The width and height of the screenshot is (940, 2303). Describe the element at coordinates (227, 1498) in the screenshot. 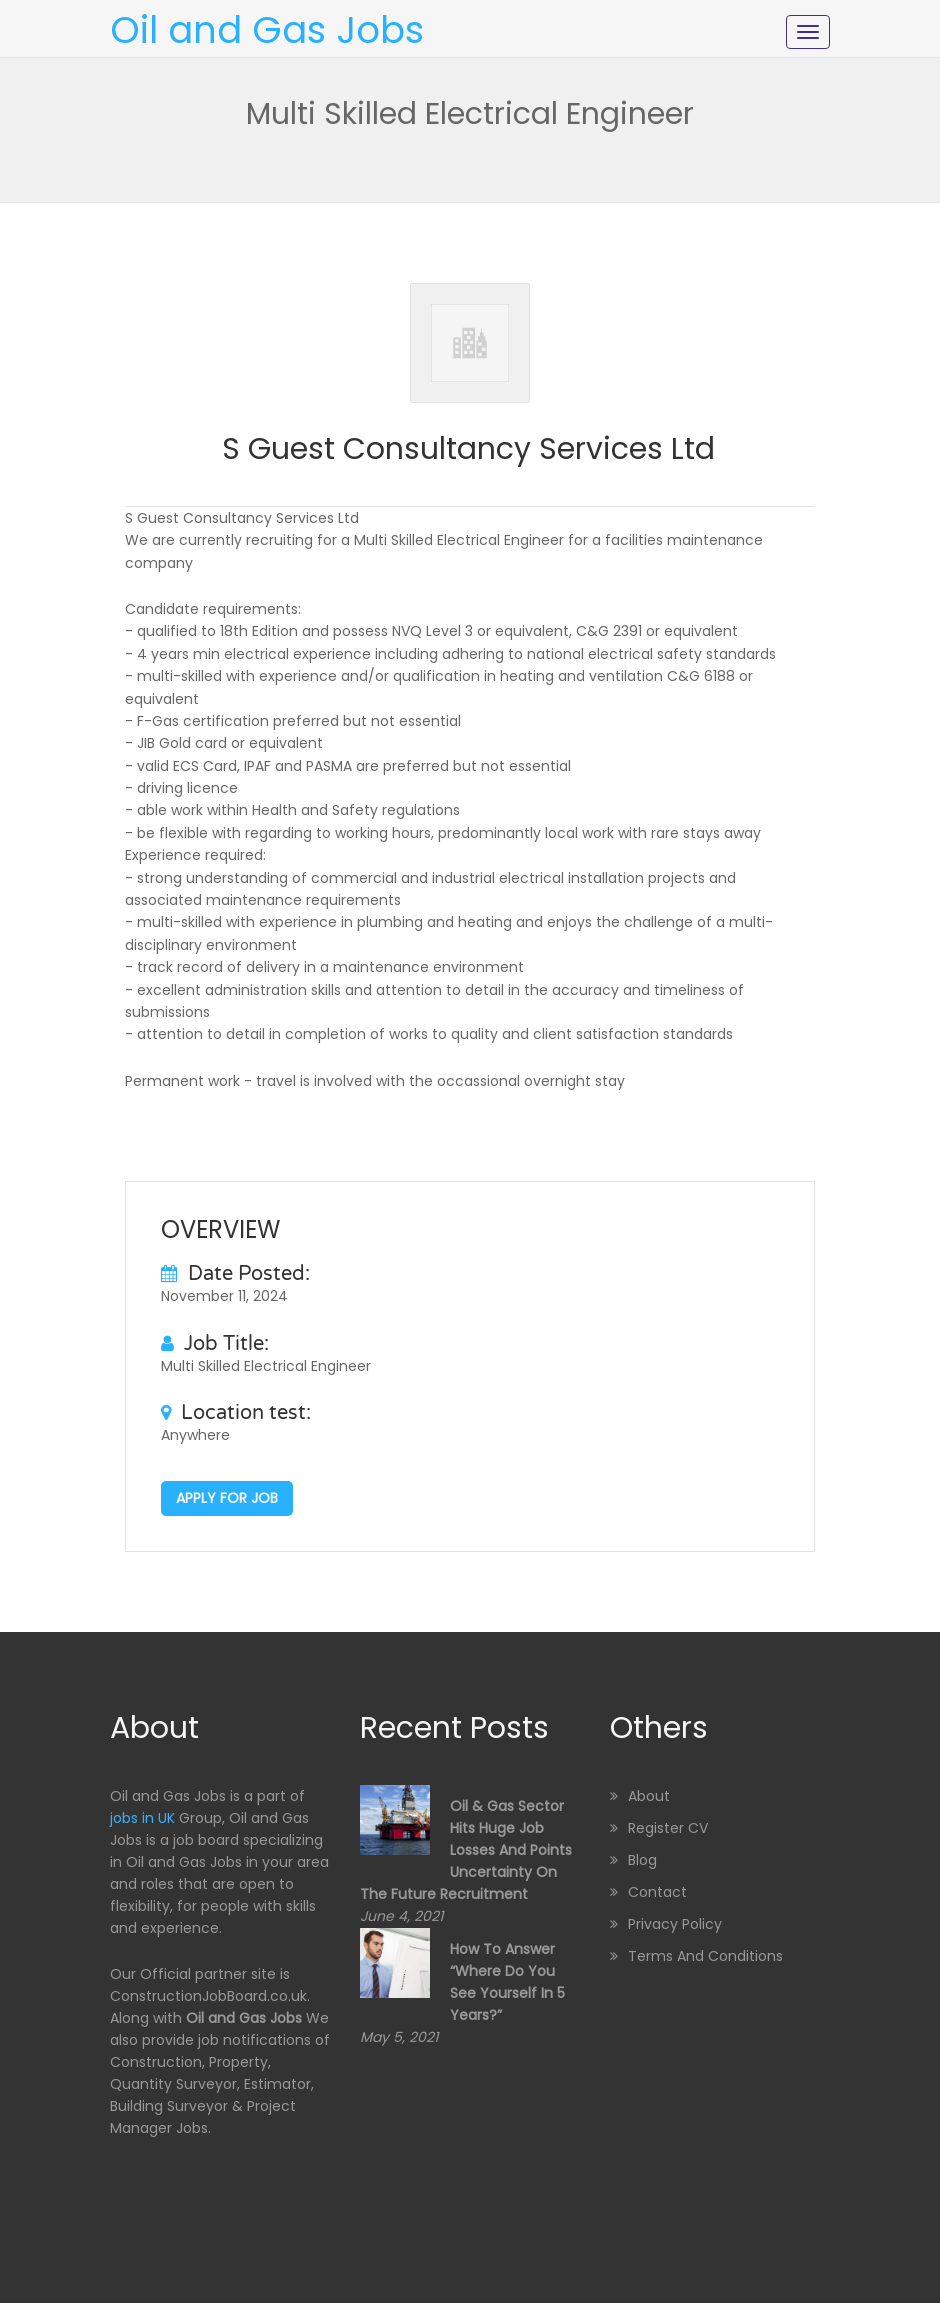

I see `Apply for job` at that location.